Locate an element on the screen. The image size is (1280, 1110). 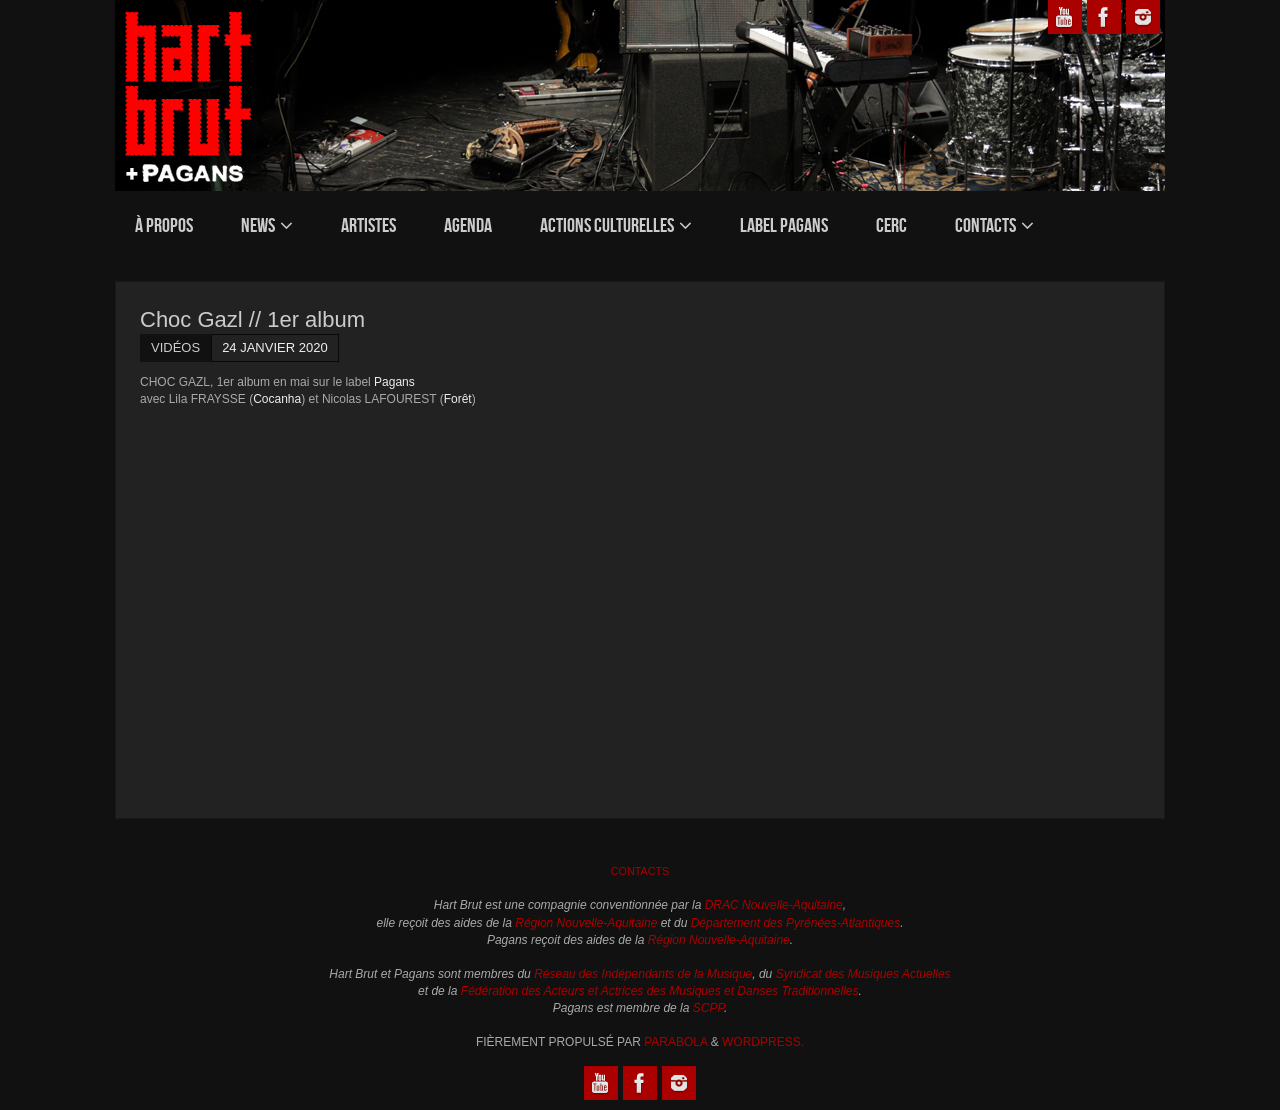
Département des Pyrénées-Atlantiques is located at coordinates (795, 923).